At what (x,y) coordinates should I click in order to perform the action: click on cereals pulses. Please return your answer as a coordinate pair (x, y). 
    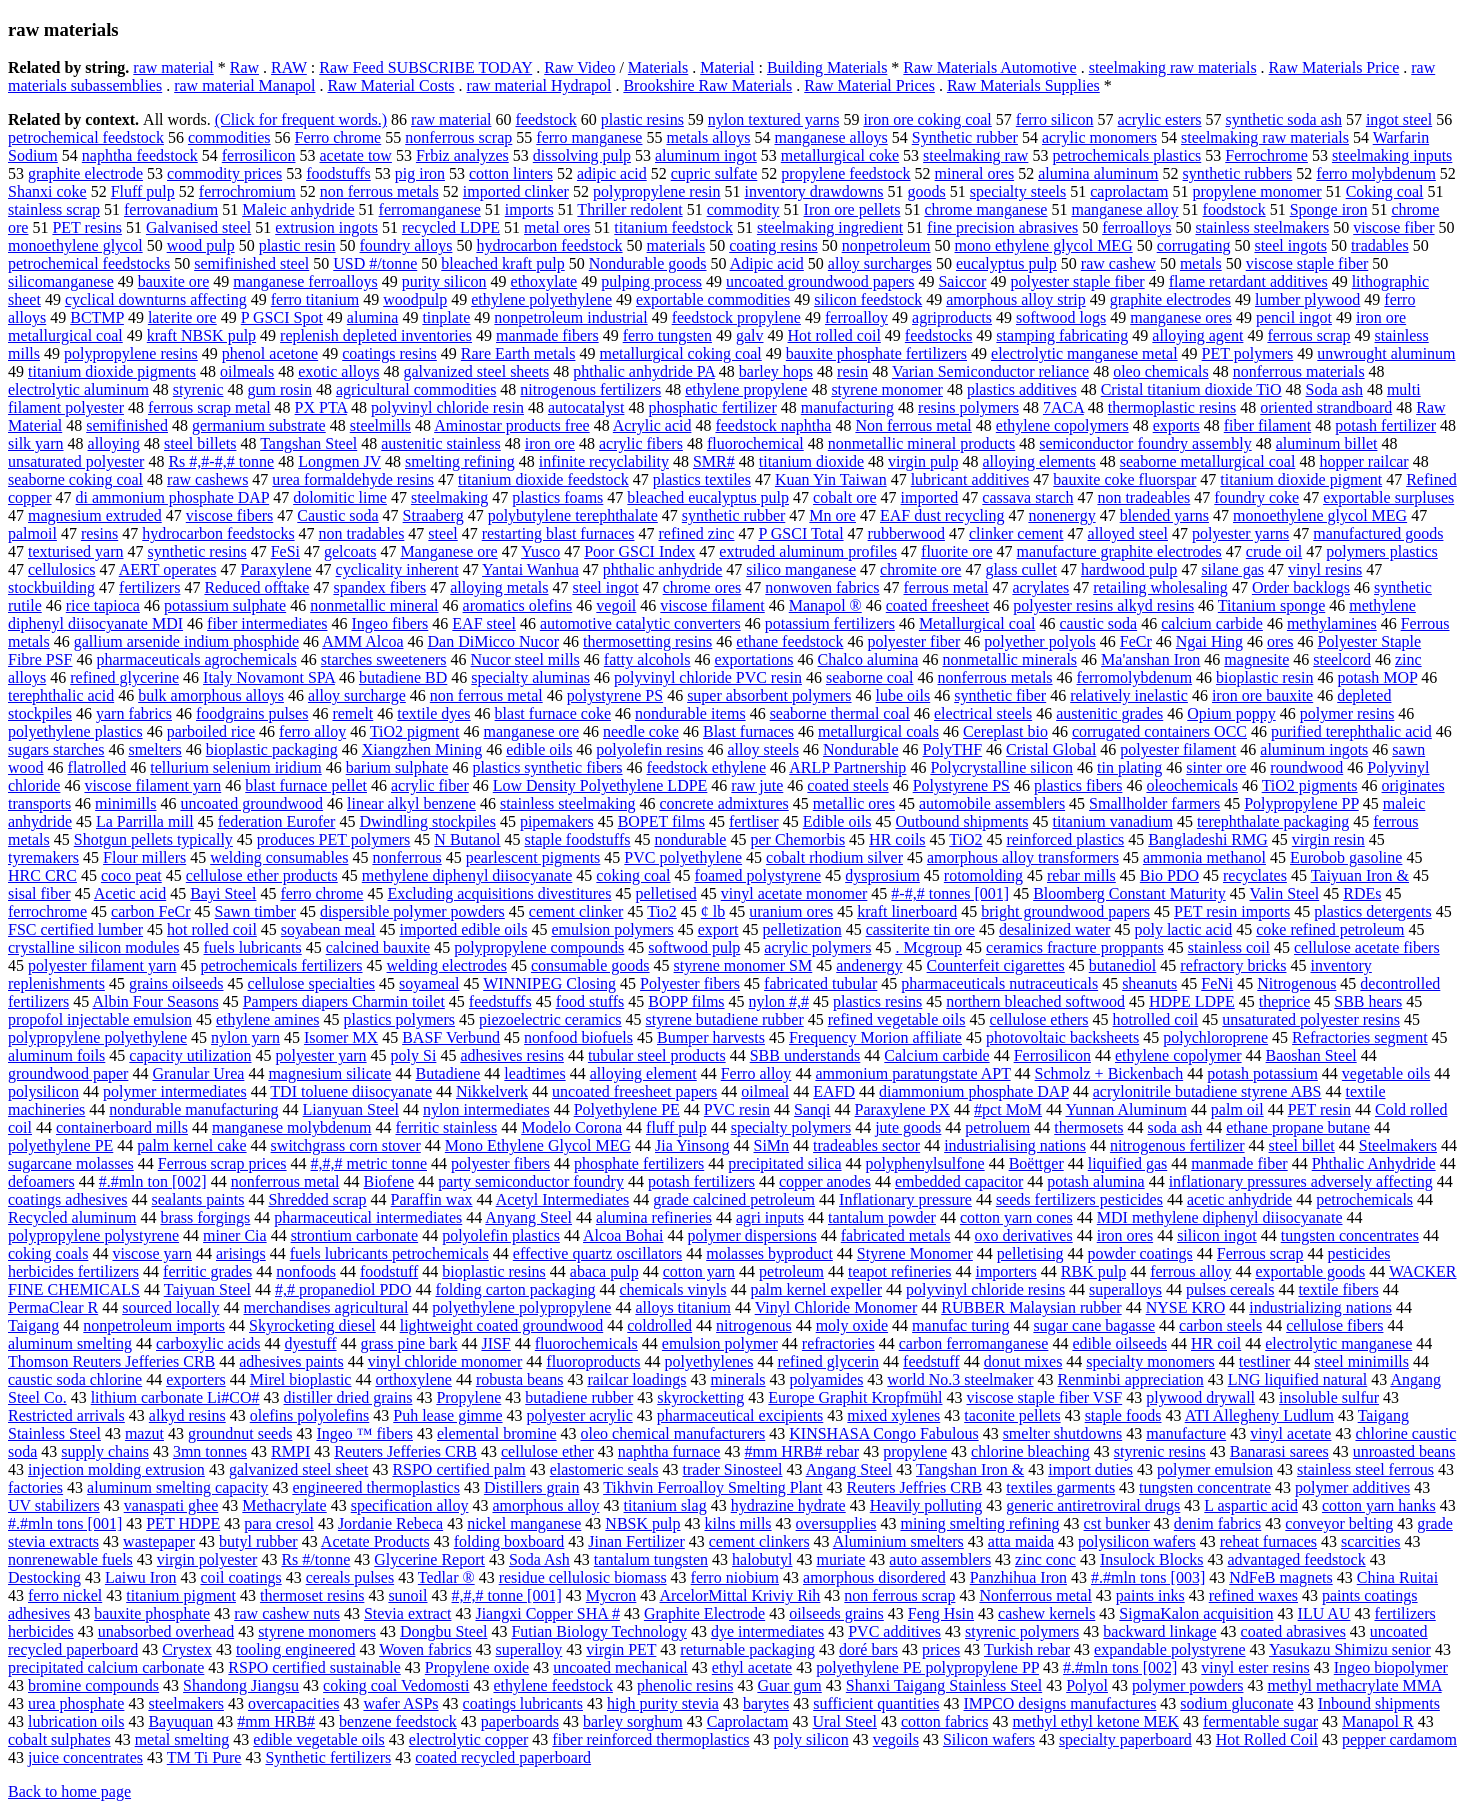
    Looking at the image, I should click on (350, 1577).